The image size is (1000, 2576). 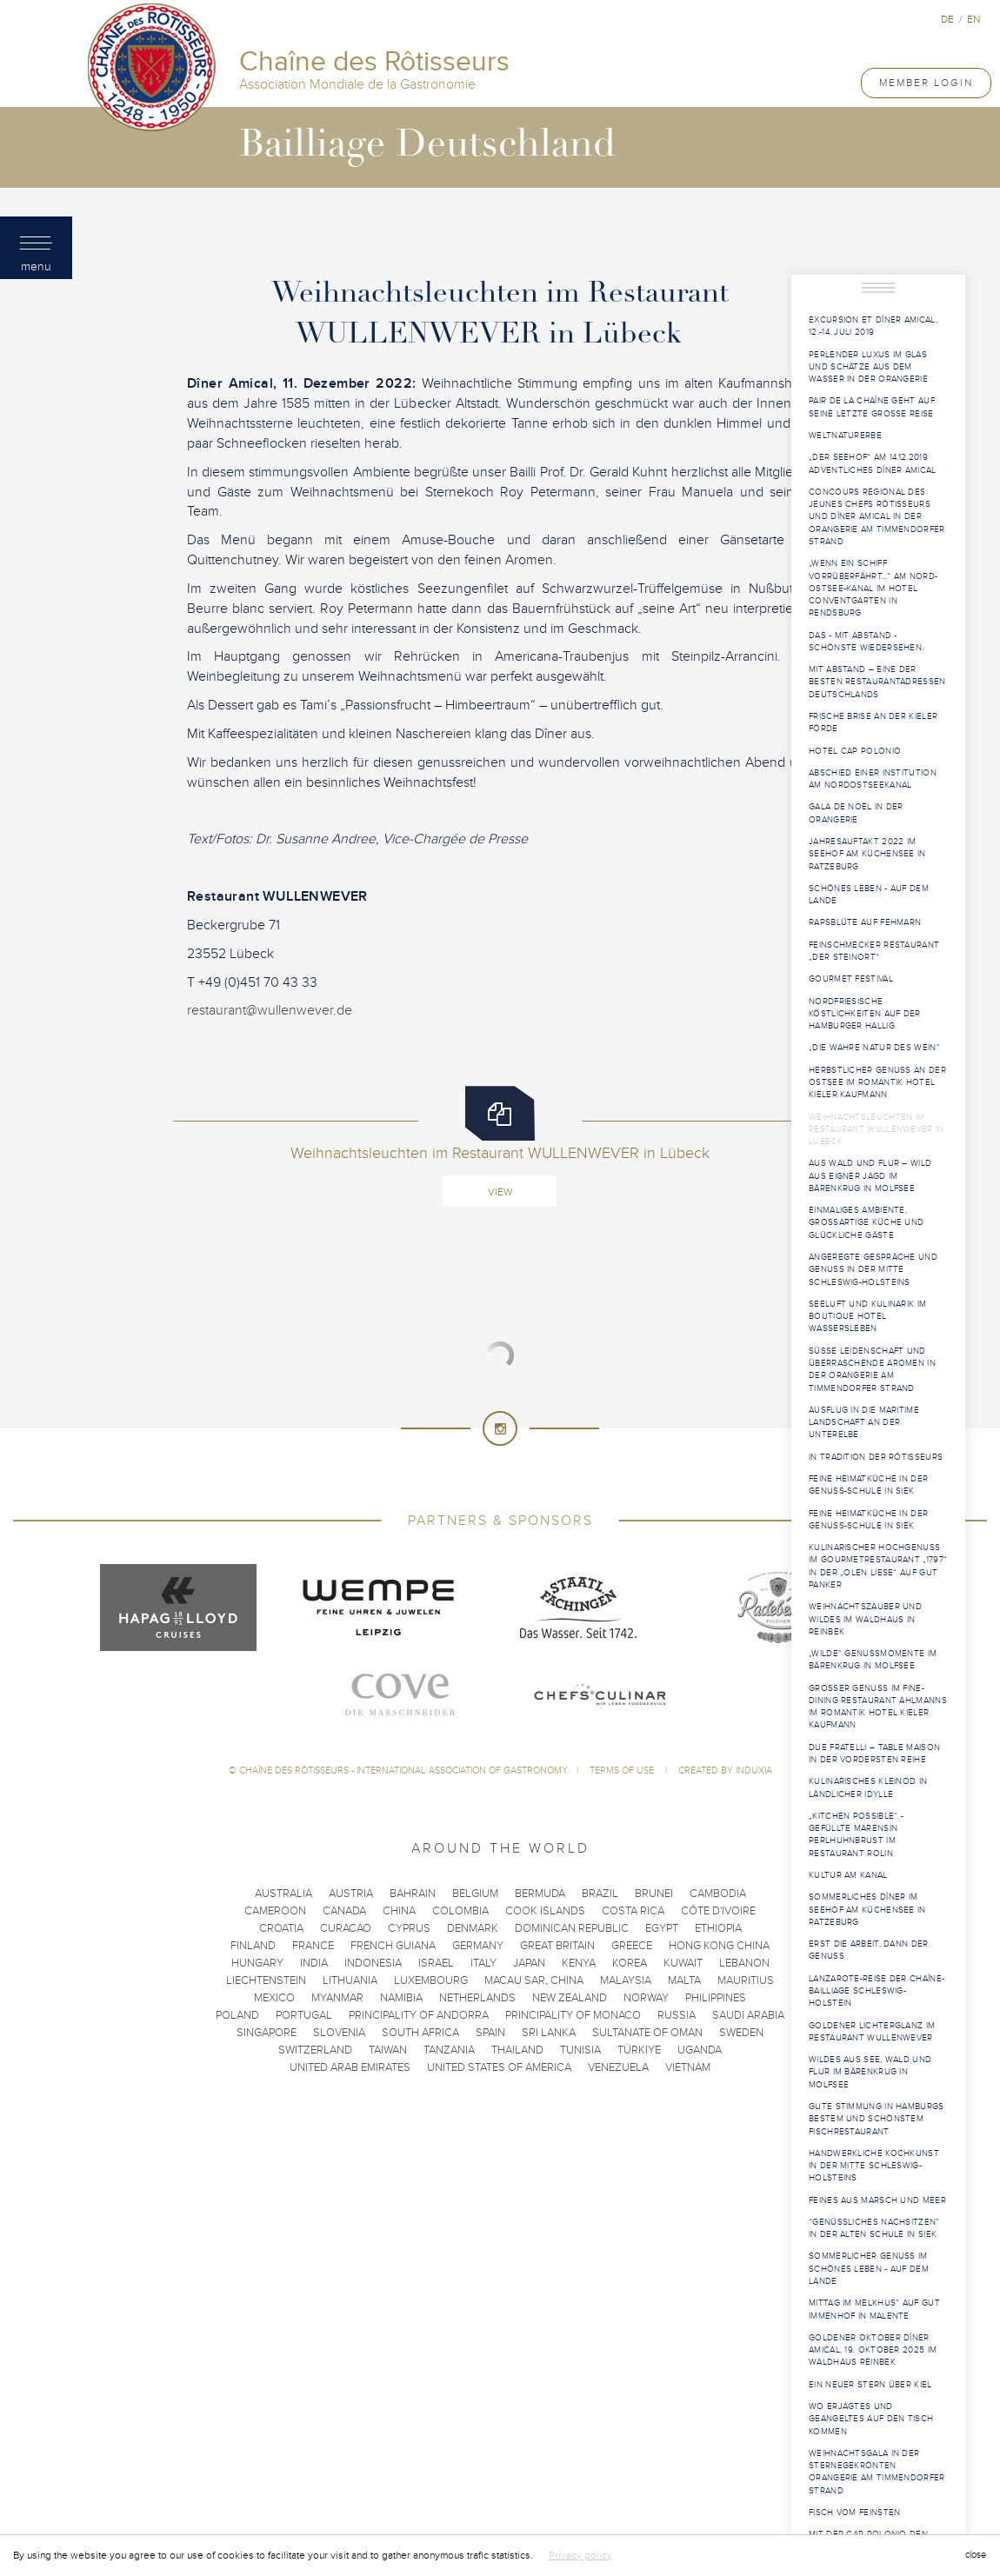 I want to click on China, so click(x=399, y=1911).